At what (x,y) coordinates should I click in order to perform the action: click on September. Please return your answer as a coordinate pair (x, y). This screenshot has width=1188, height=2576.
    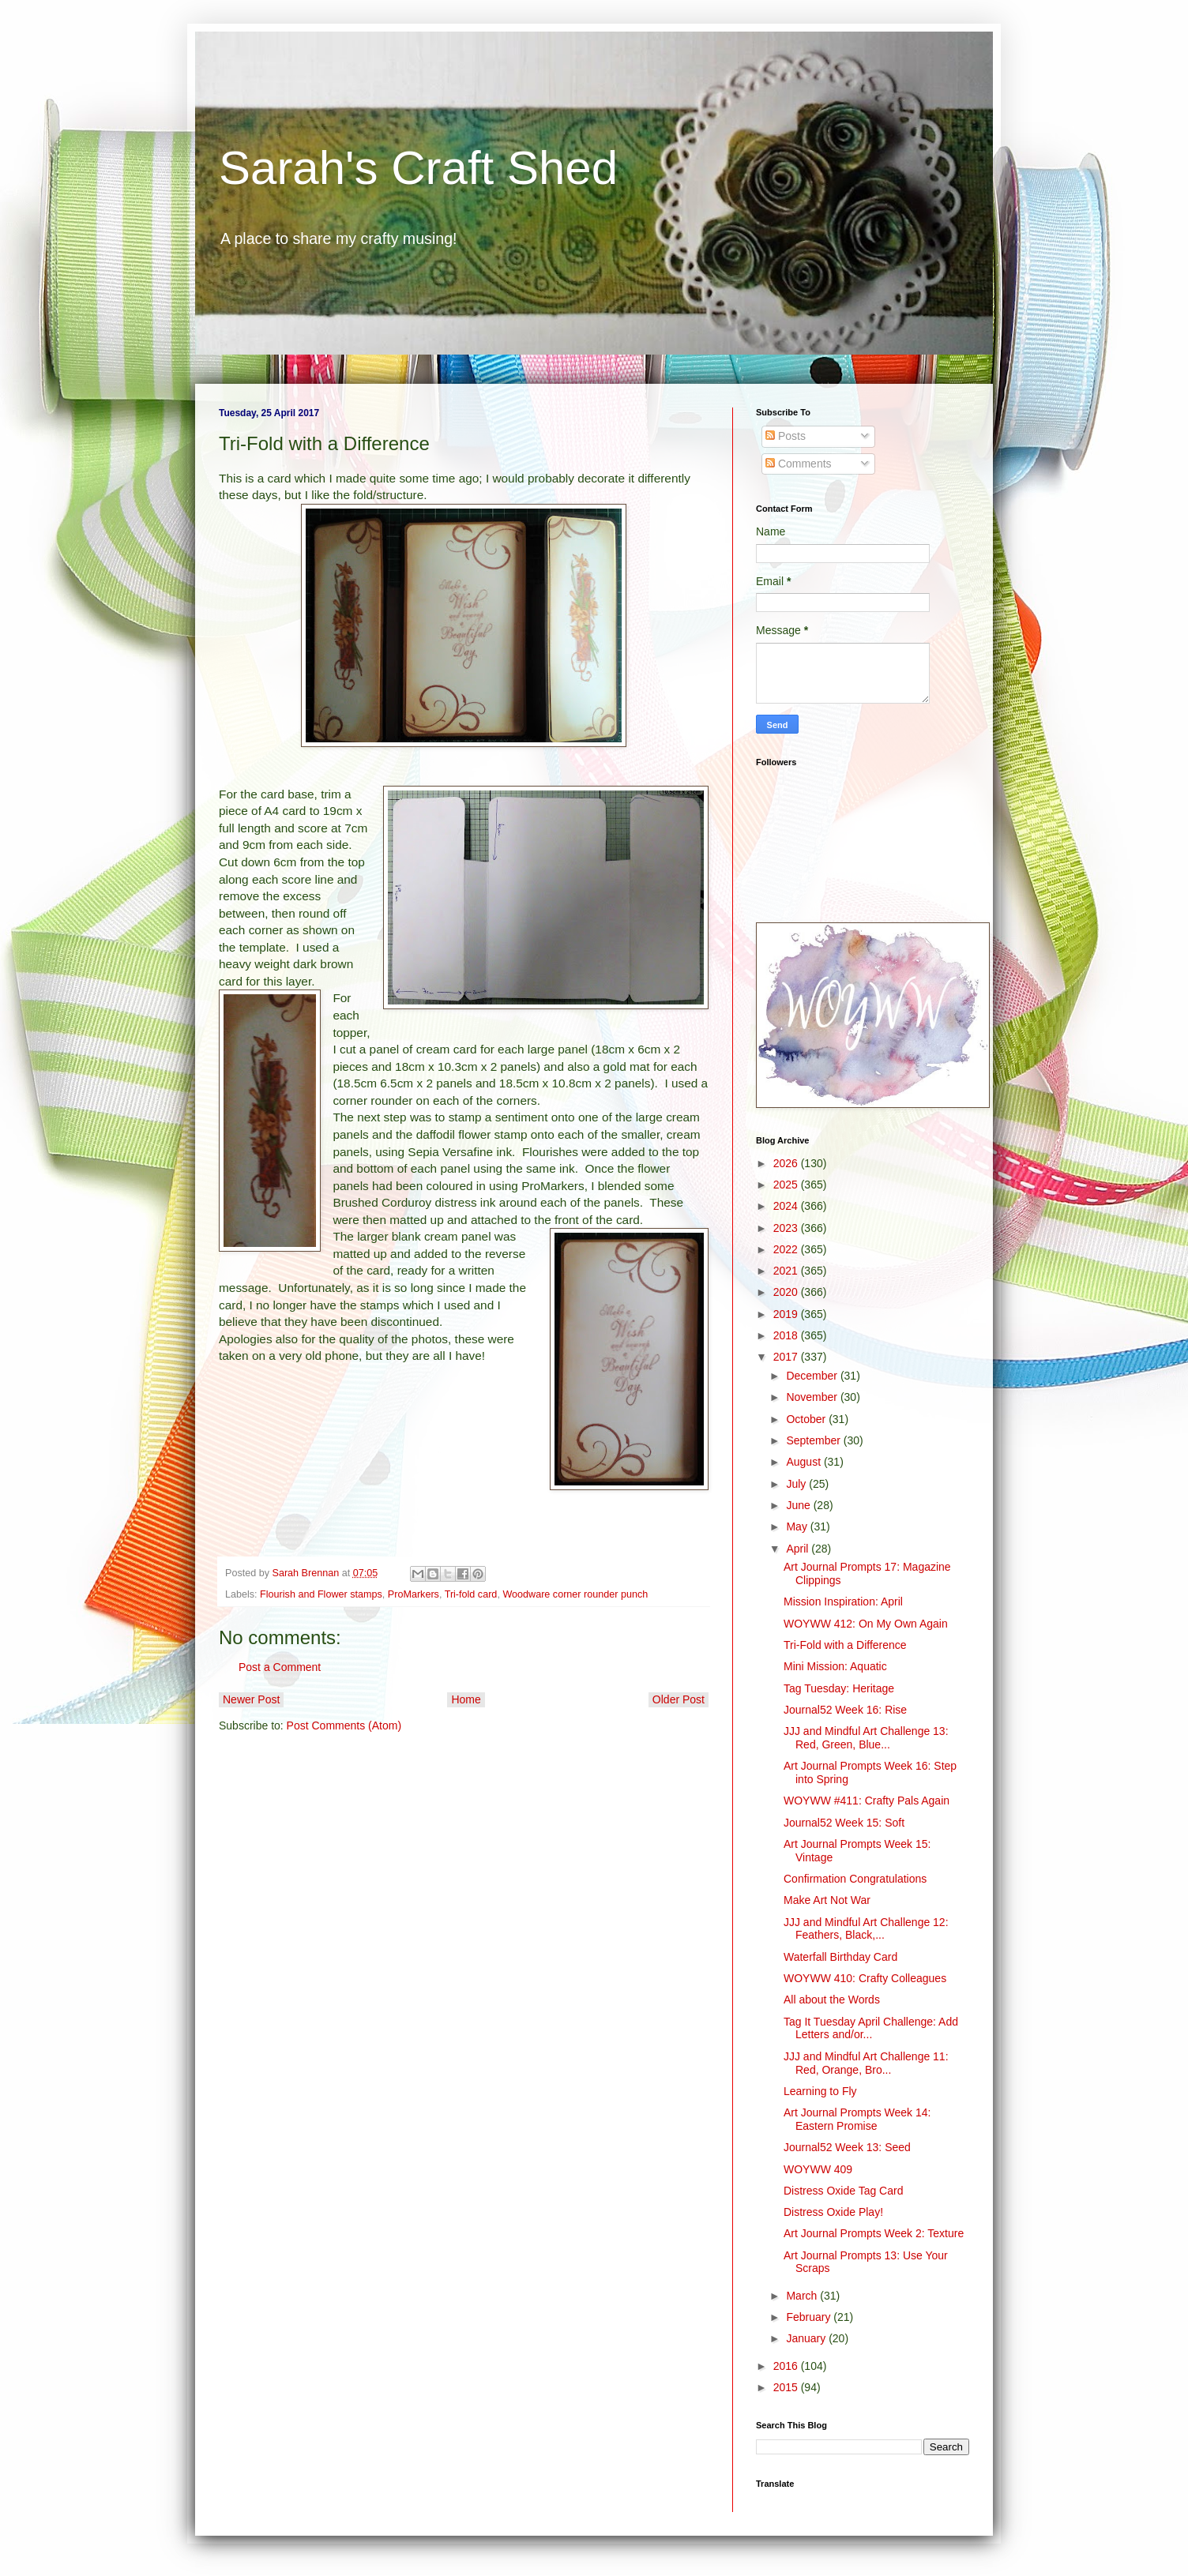
    Looking at the image, I should click on (814, 1440).